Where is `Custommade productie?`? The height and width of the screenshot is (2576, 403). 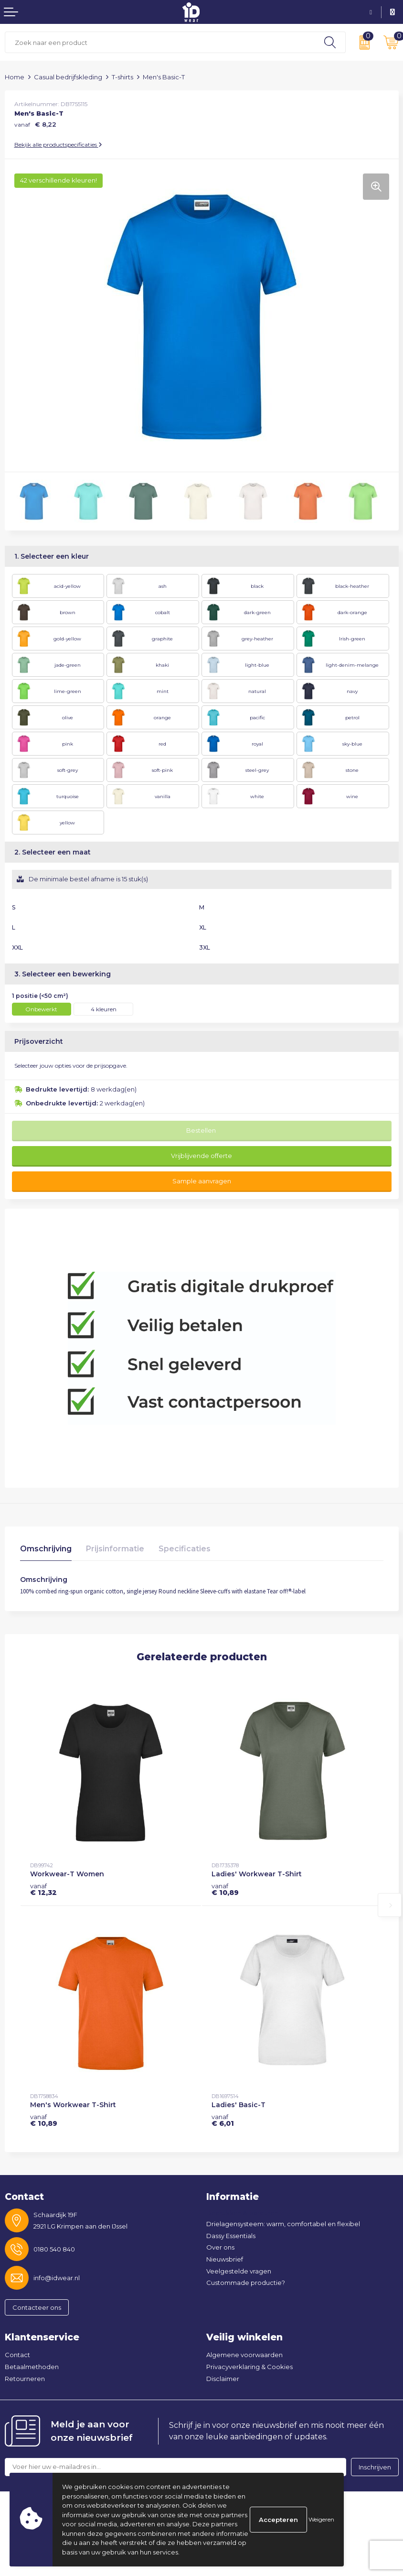
Custommade productie? is located at coordinates (245, 2282).